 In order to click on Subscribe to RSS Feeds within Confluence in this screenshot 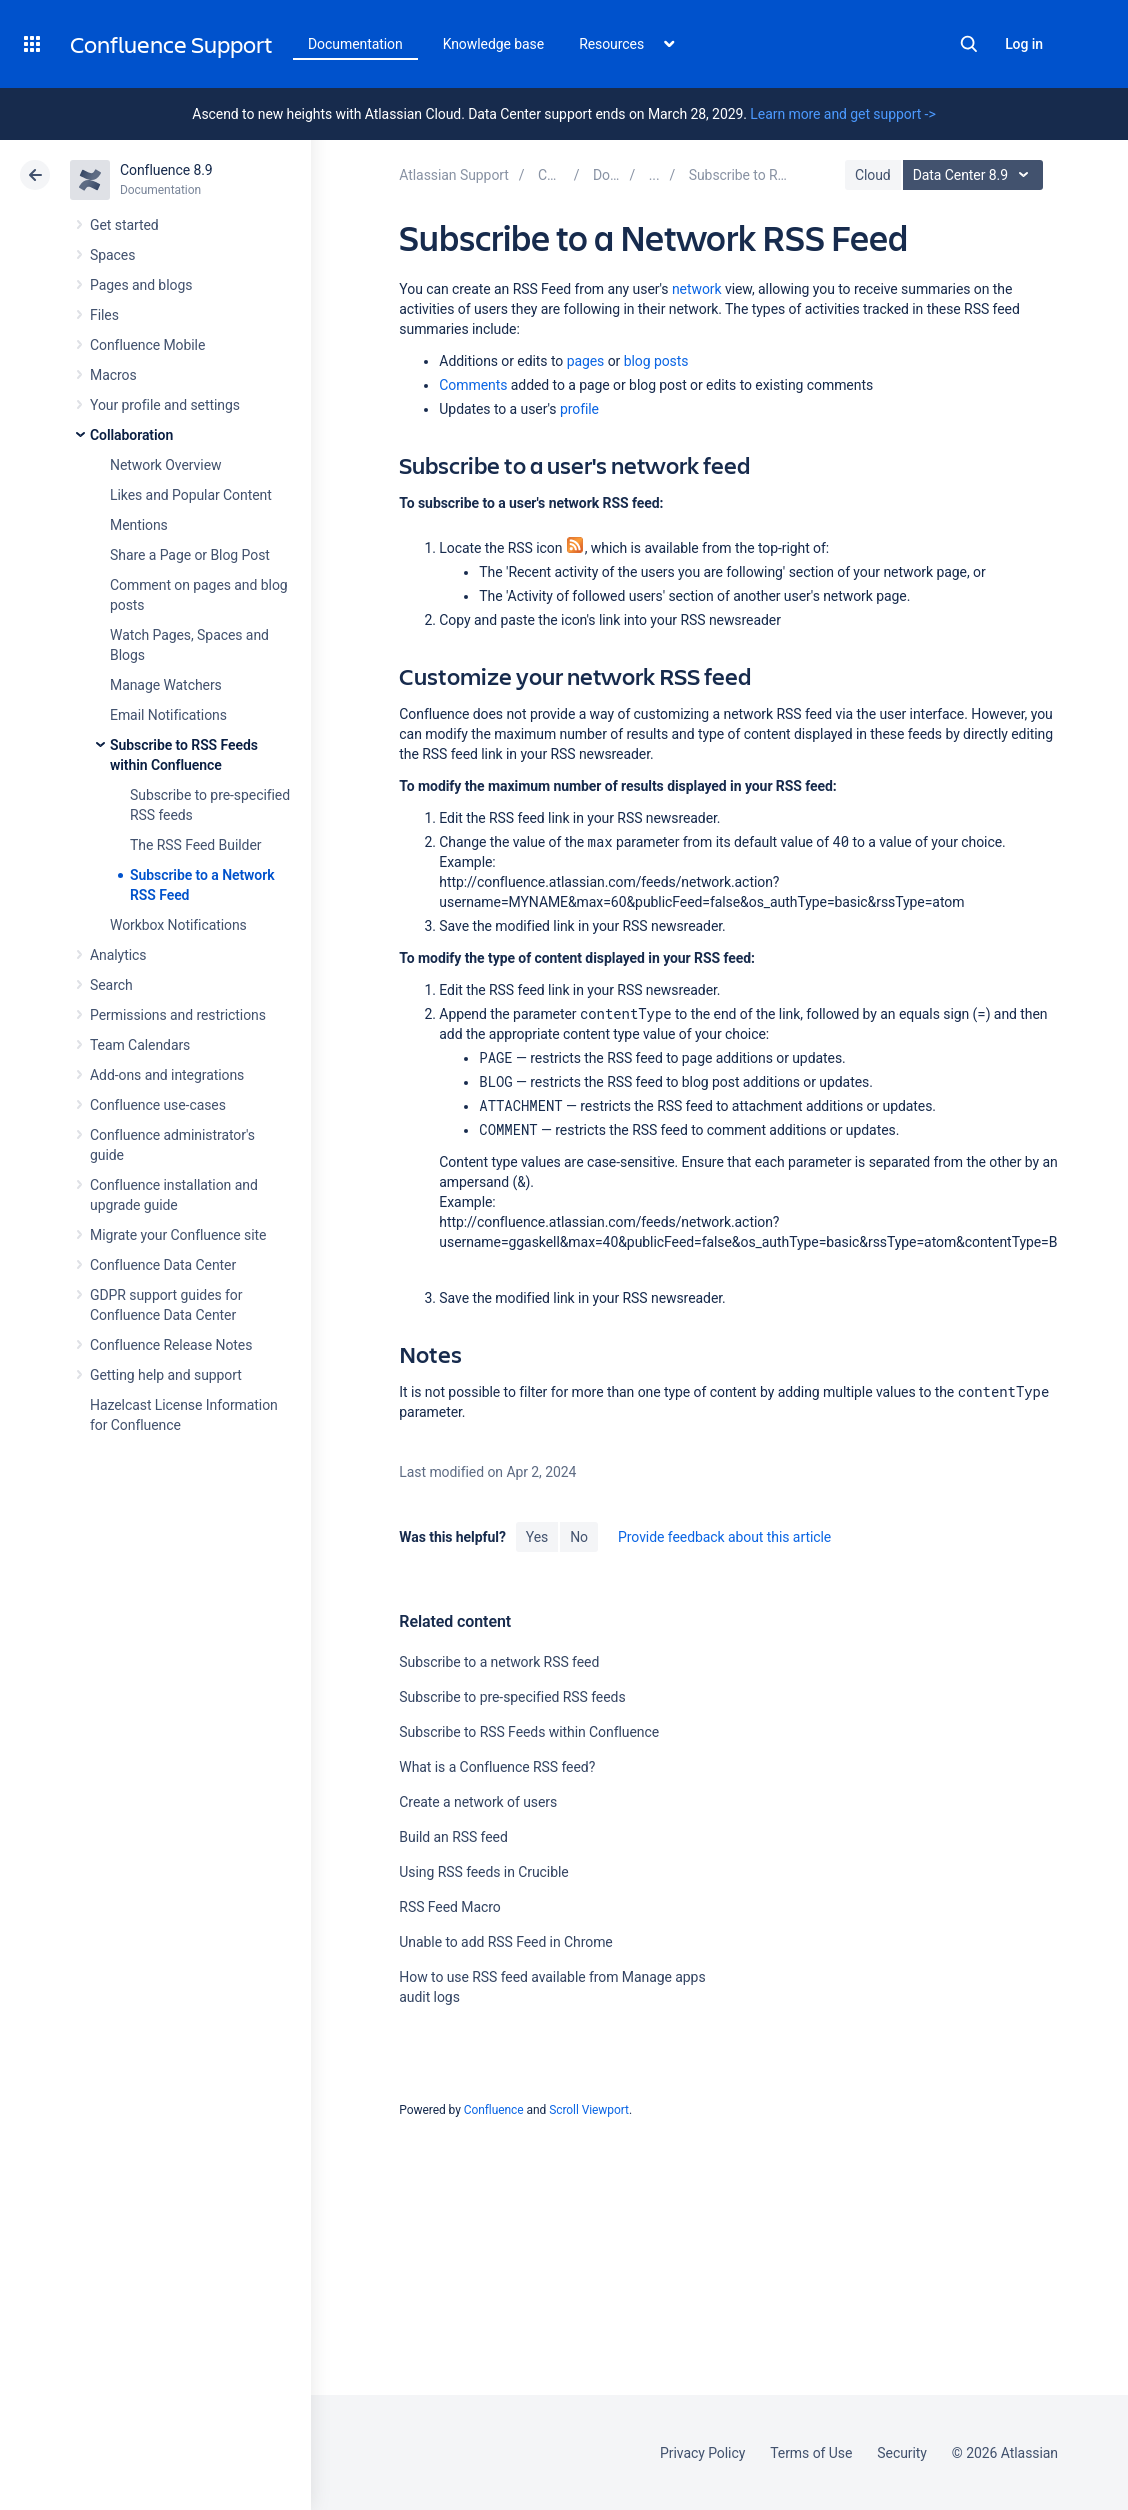, I will do `click(529, 1732)`.